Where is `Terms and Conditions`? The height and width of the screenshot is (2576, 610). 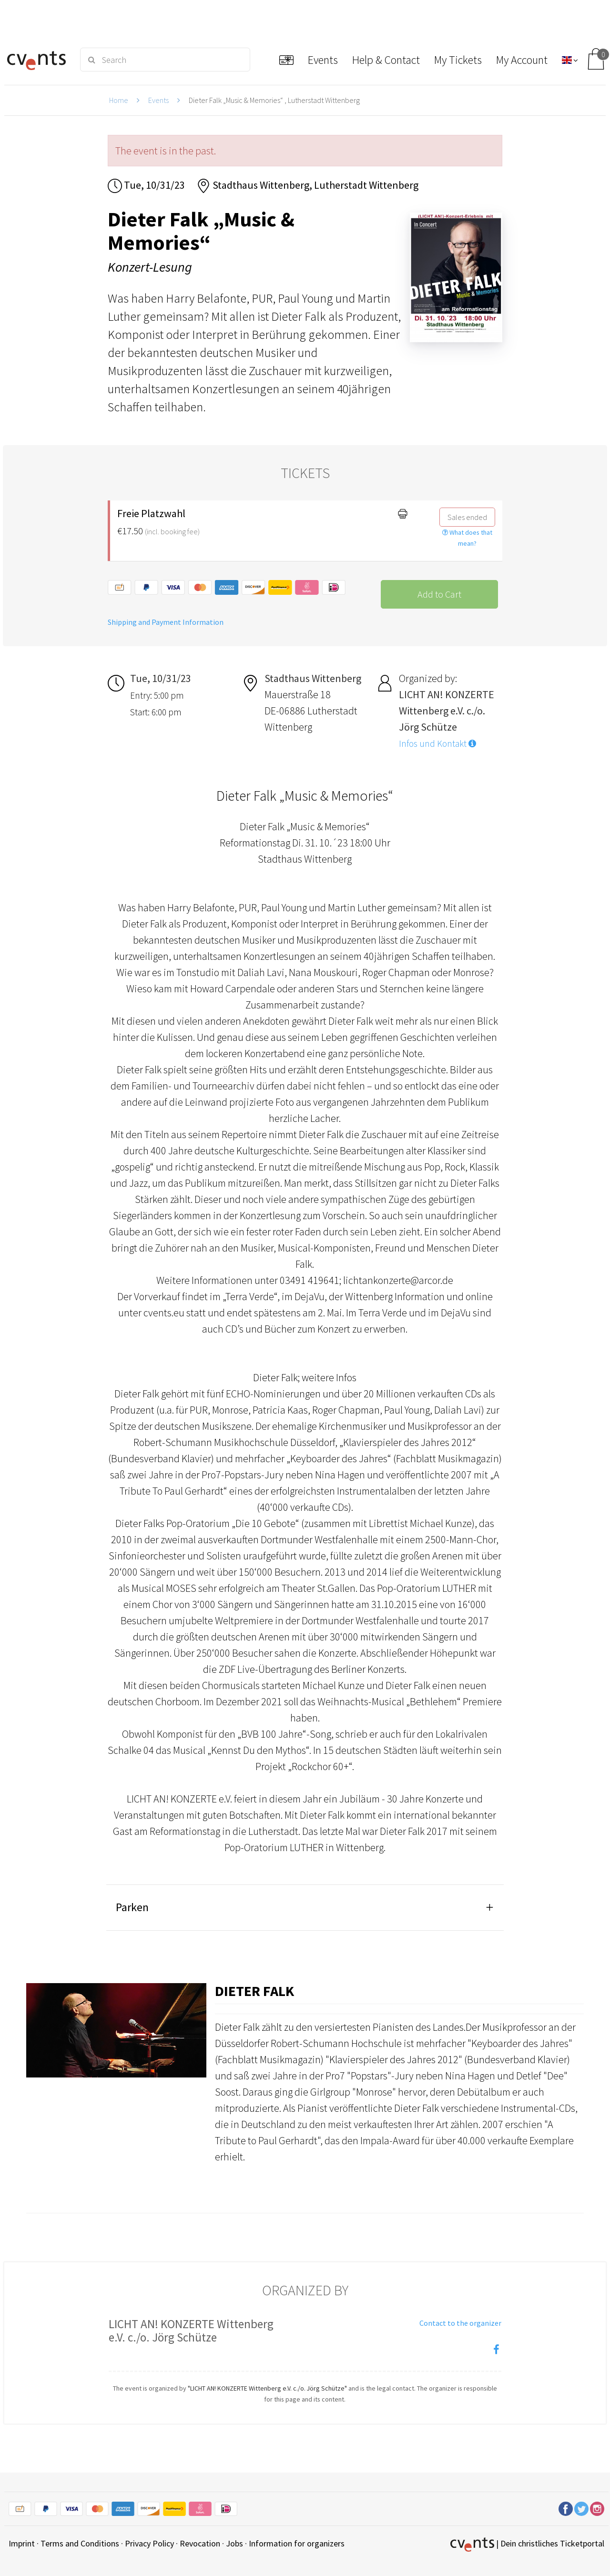 Terms and Conditions is located at coordinates (80, 2543).